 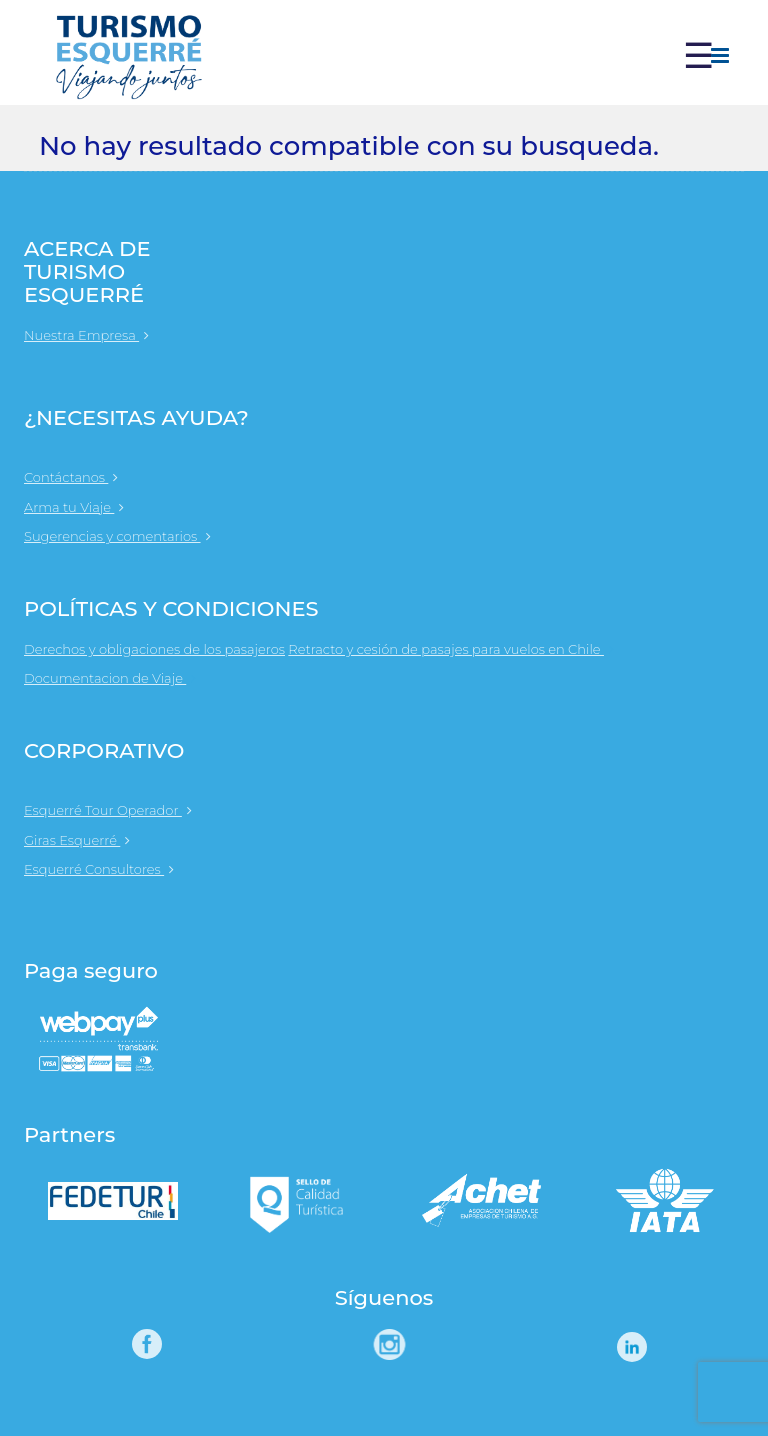 I want to click on Arma tu Viaje, so click(x=74, y=507).